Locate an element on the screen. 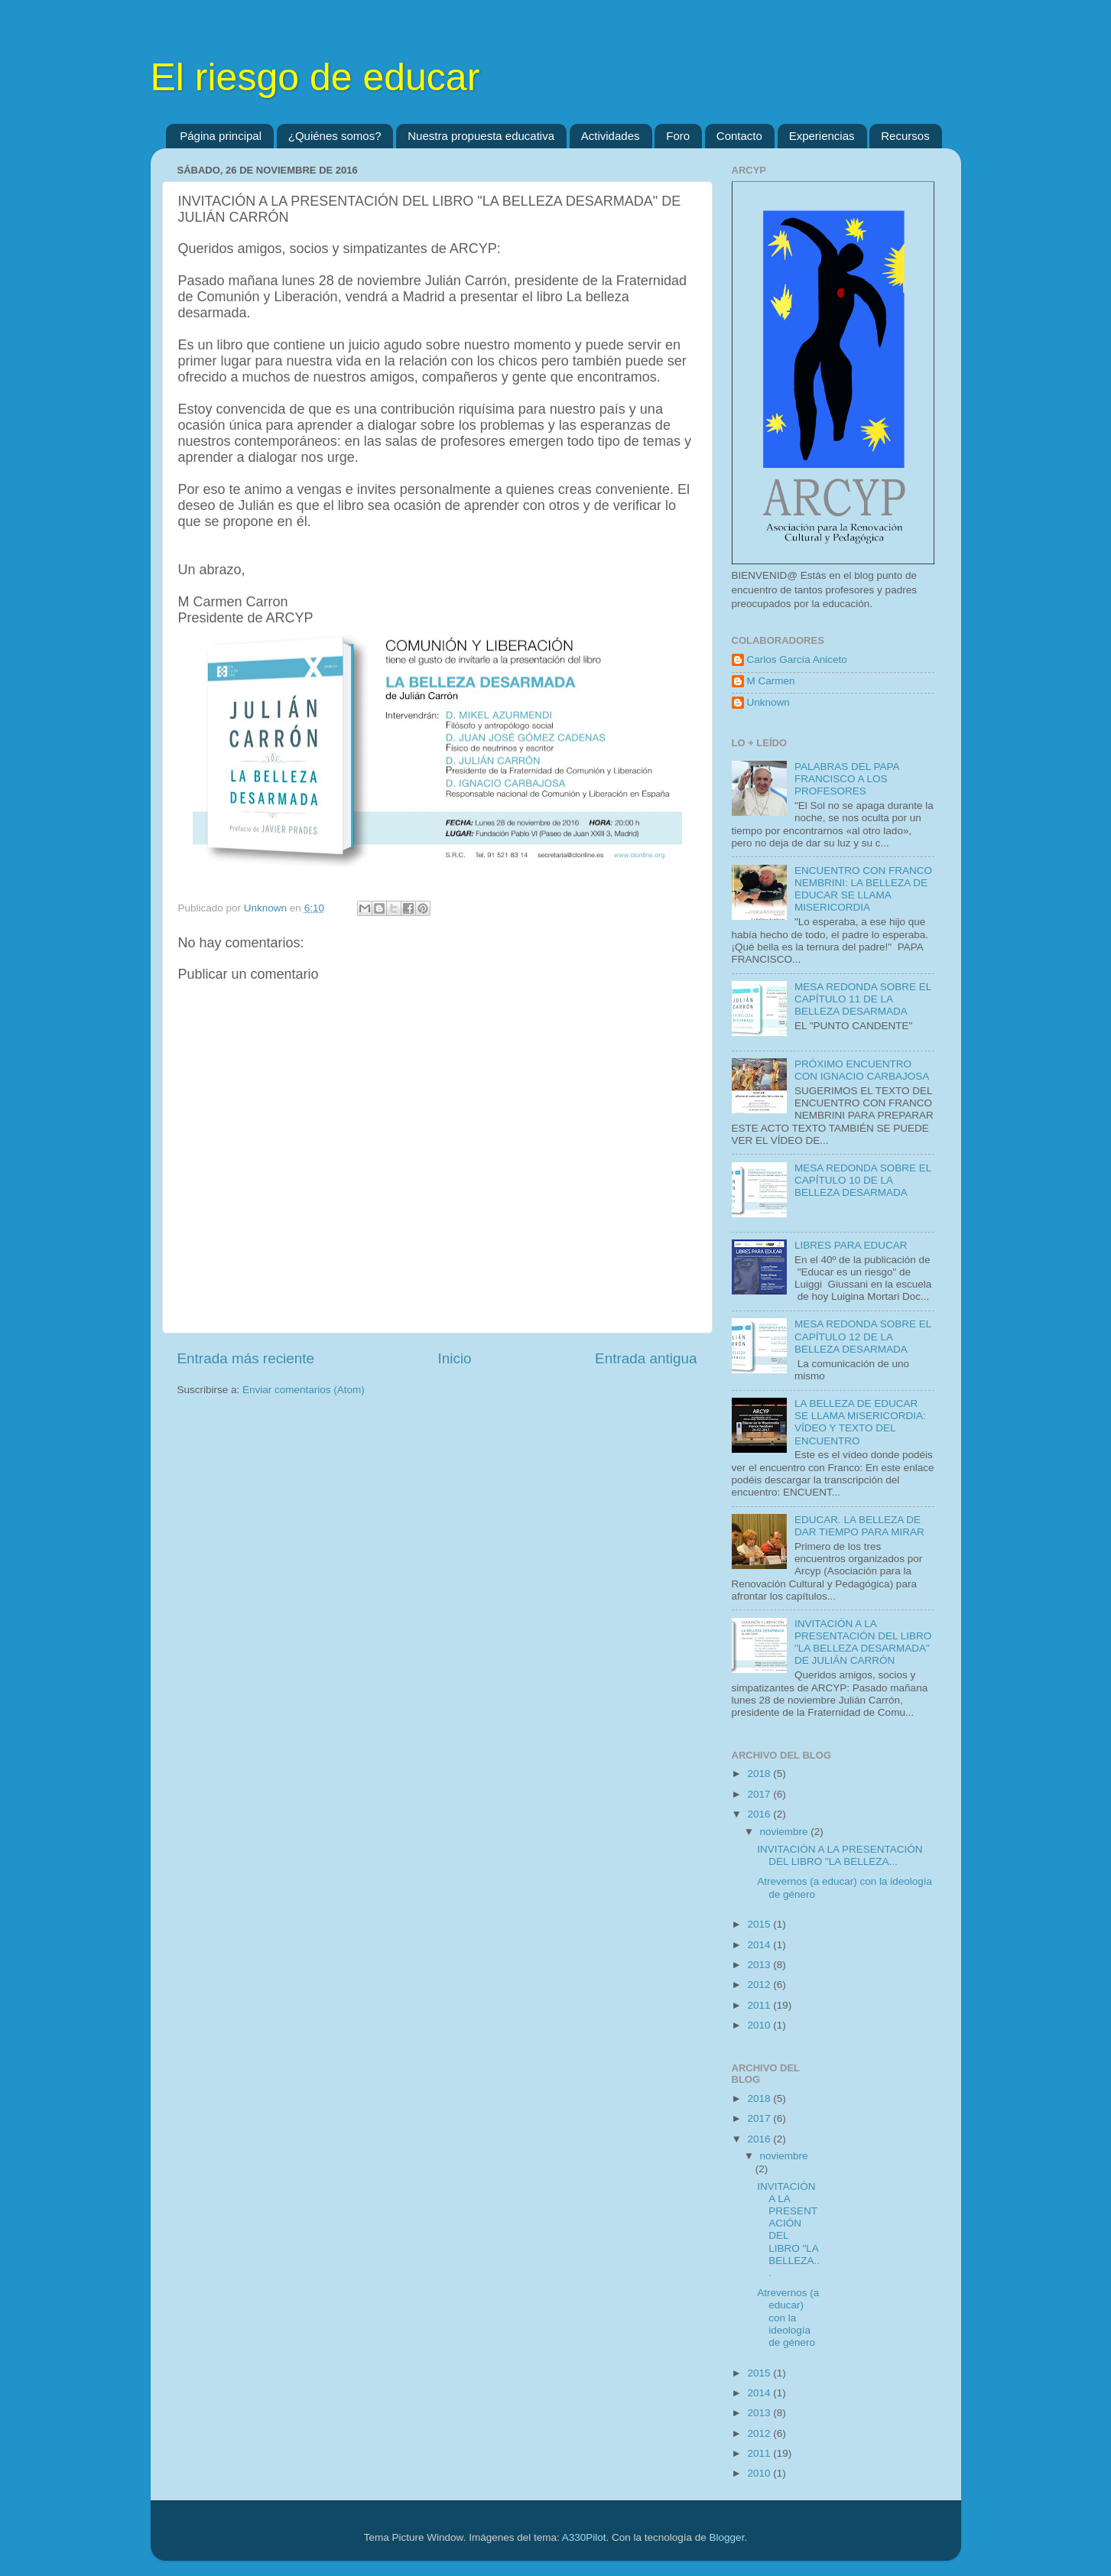  El riesgo de educar is located at coordinates (315, 77).